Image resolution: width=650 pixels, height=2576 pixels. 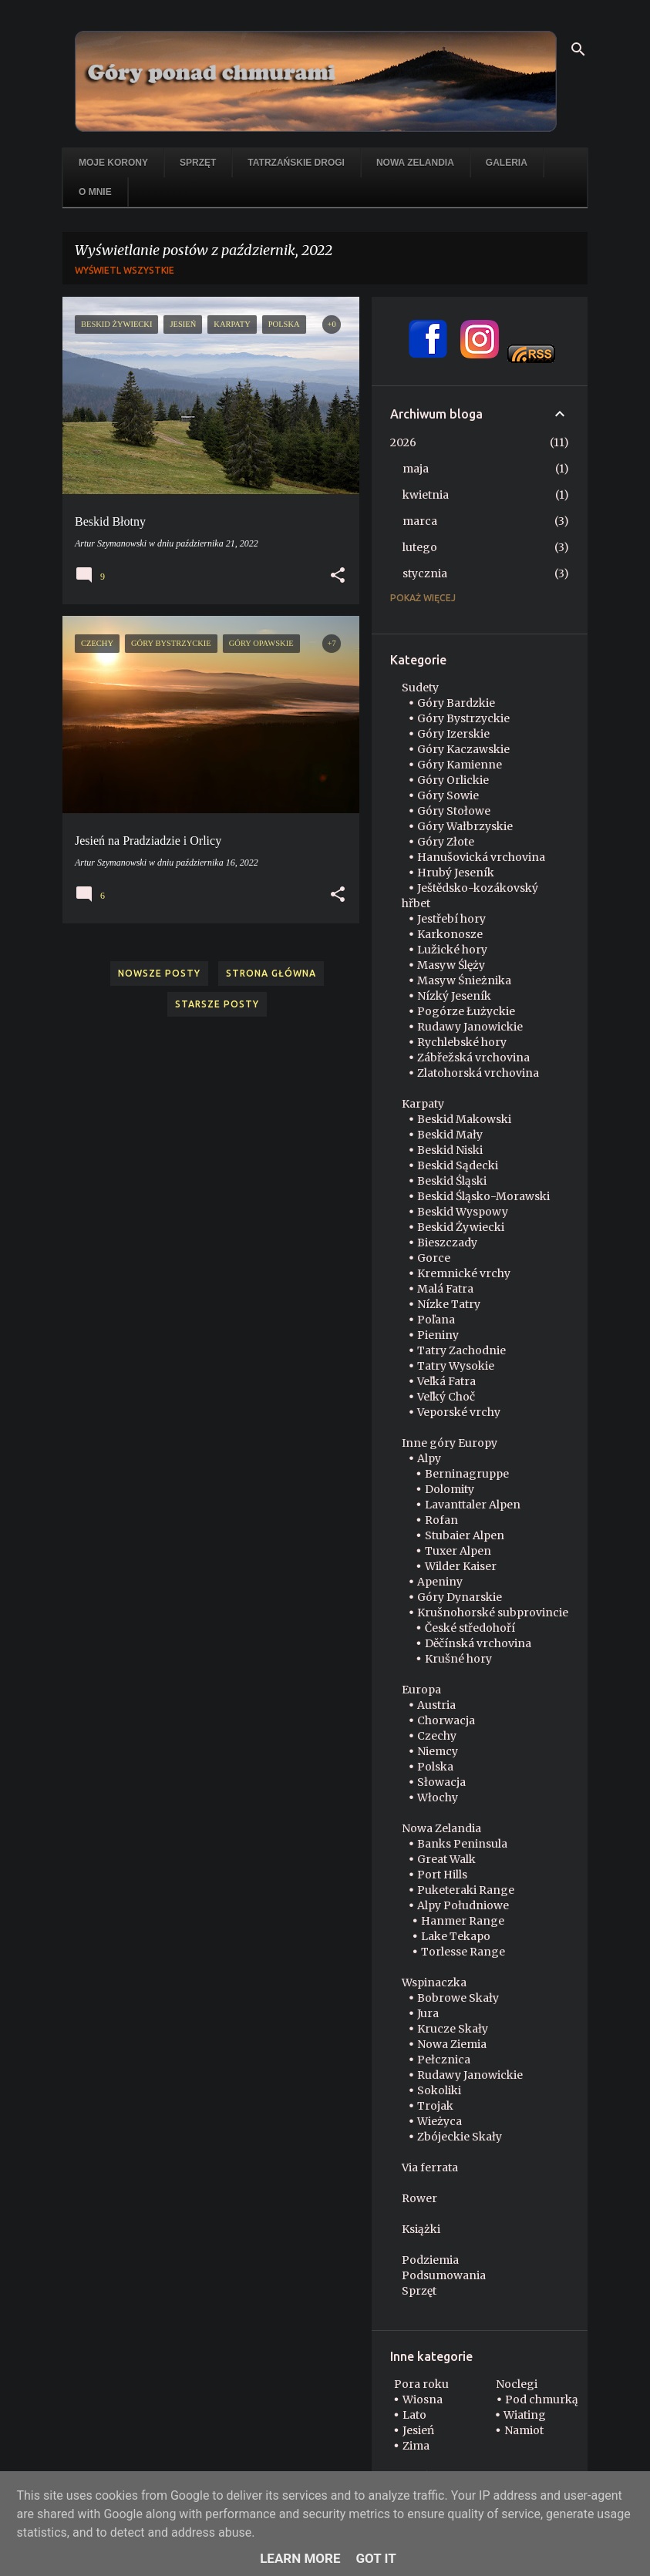 What do you see at coordinates (464, 1119) in the screenshot?
I see `Beskid Makowski` at bounding box center [464, 1119].